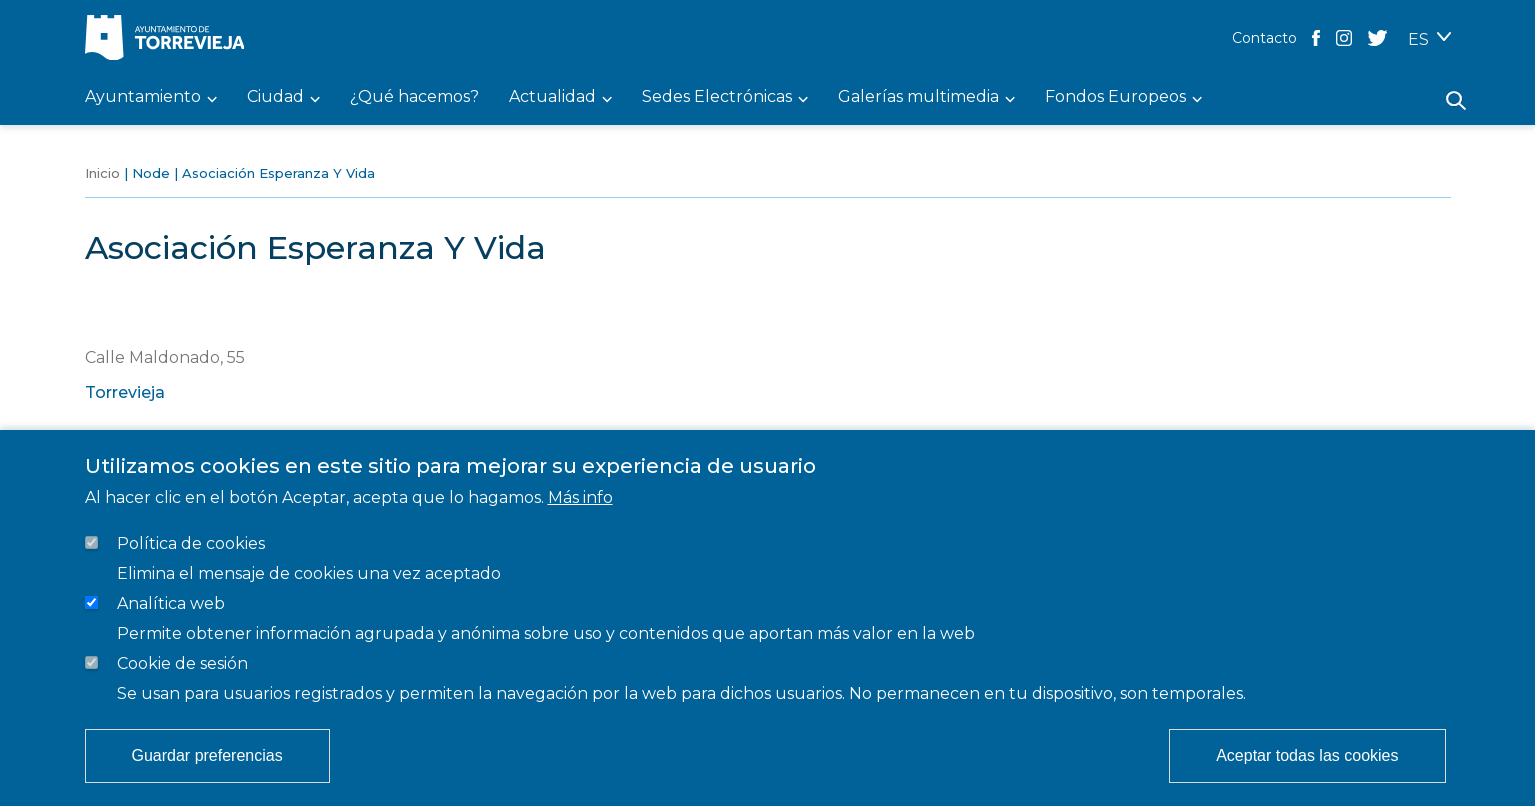 The height and width of the screenshot is (806, 1535). Describe the element at coordinates (171, 603) in the screenshot. I see `Analítica web` at that location.